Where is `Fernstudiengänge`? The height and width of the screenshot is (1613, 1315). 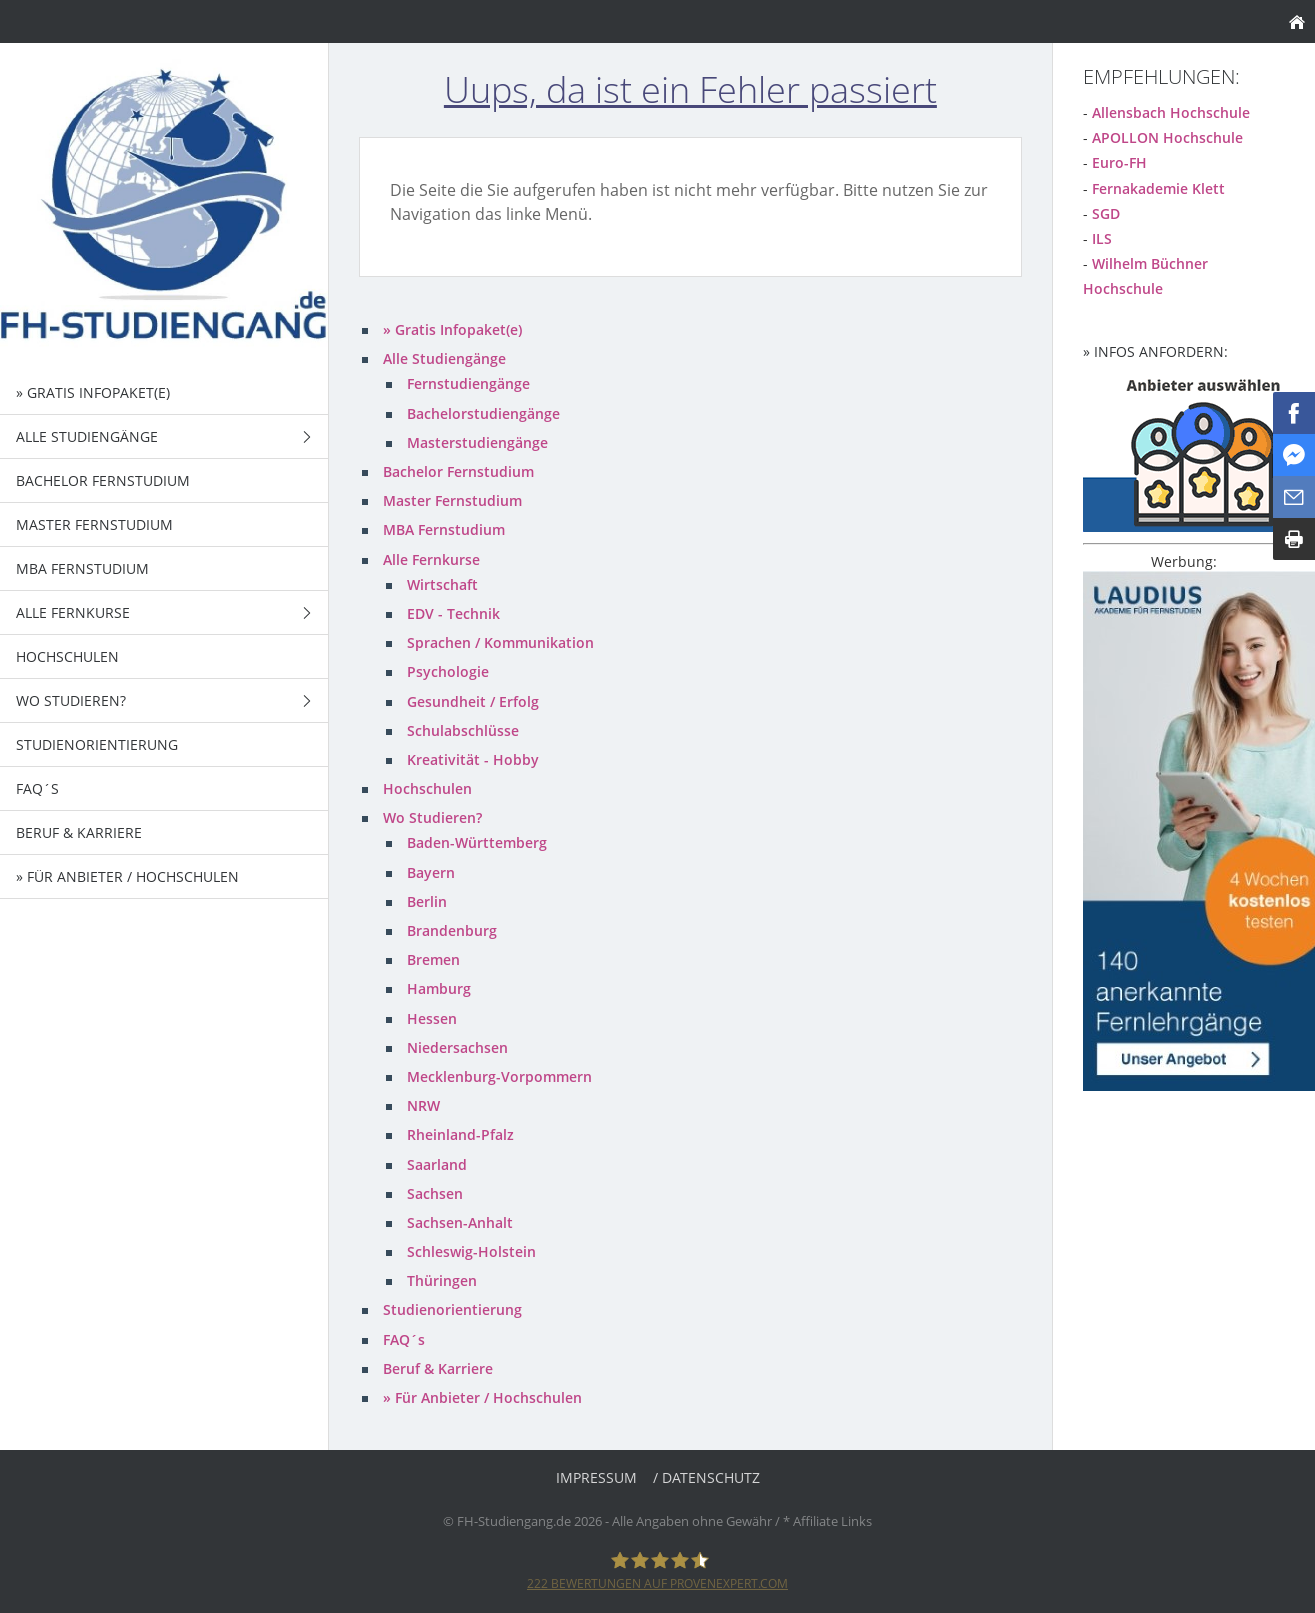 Fernstudiengänge is located at coordinates (468, 383).